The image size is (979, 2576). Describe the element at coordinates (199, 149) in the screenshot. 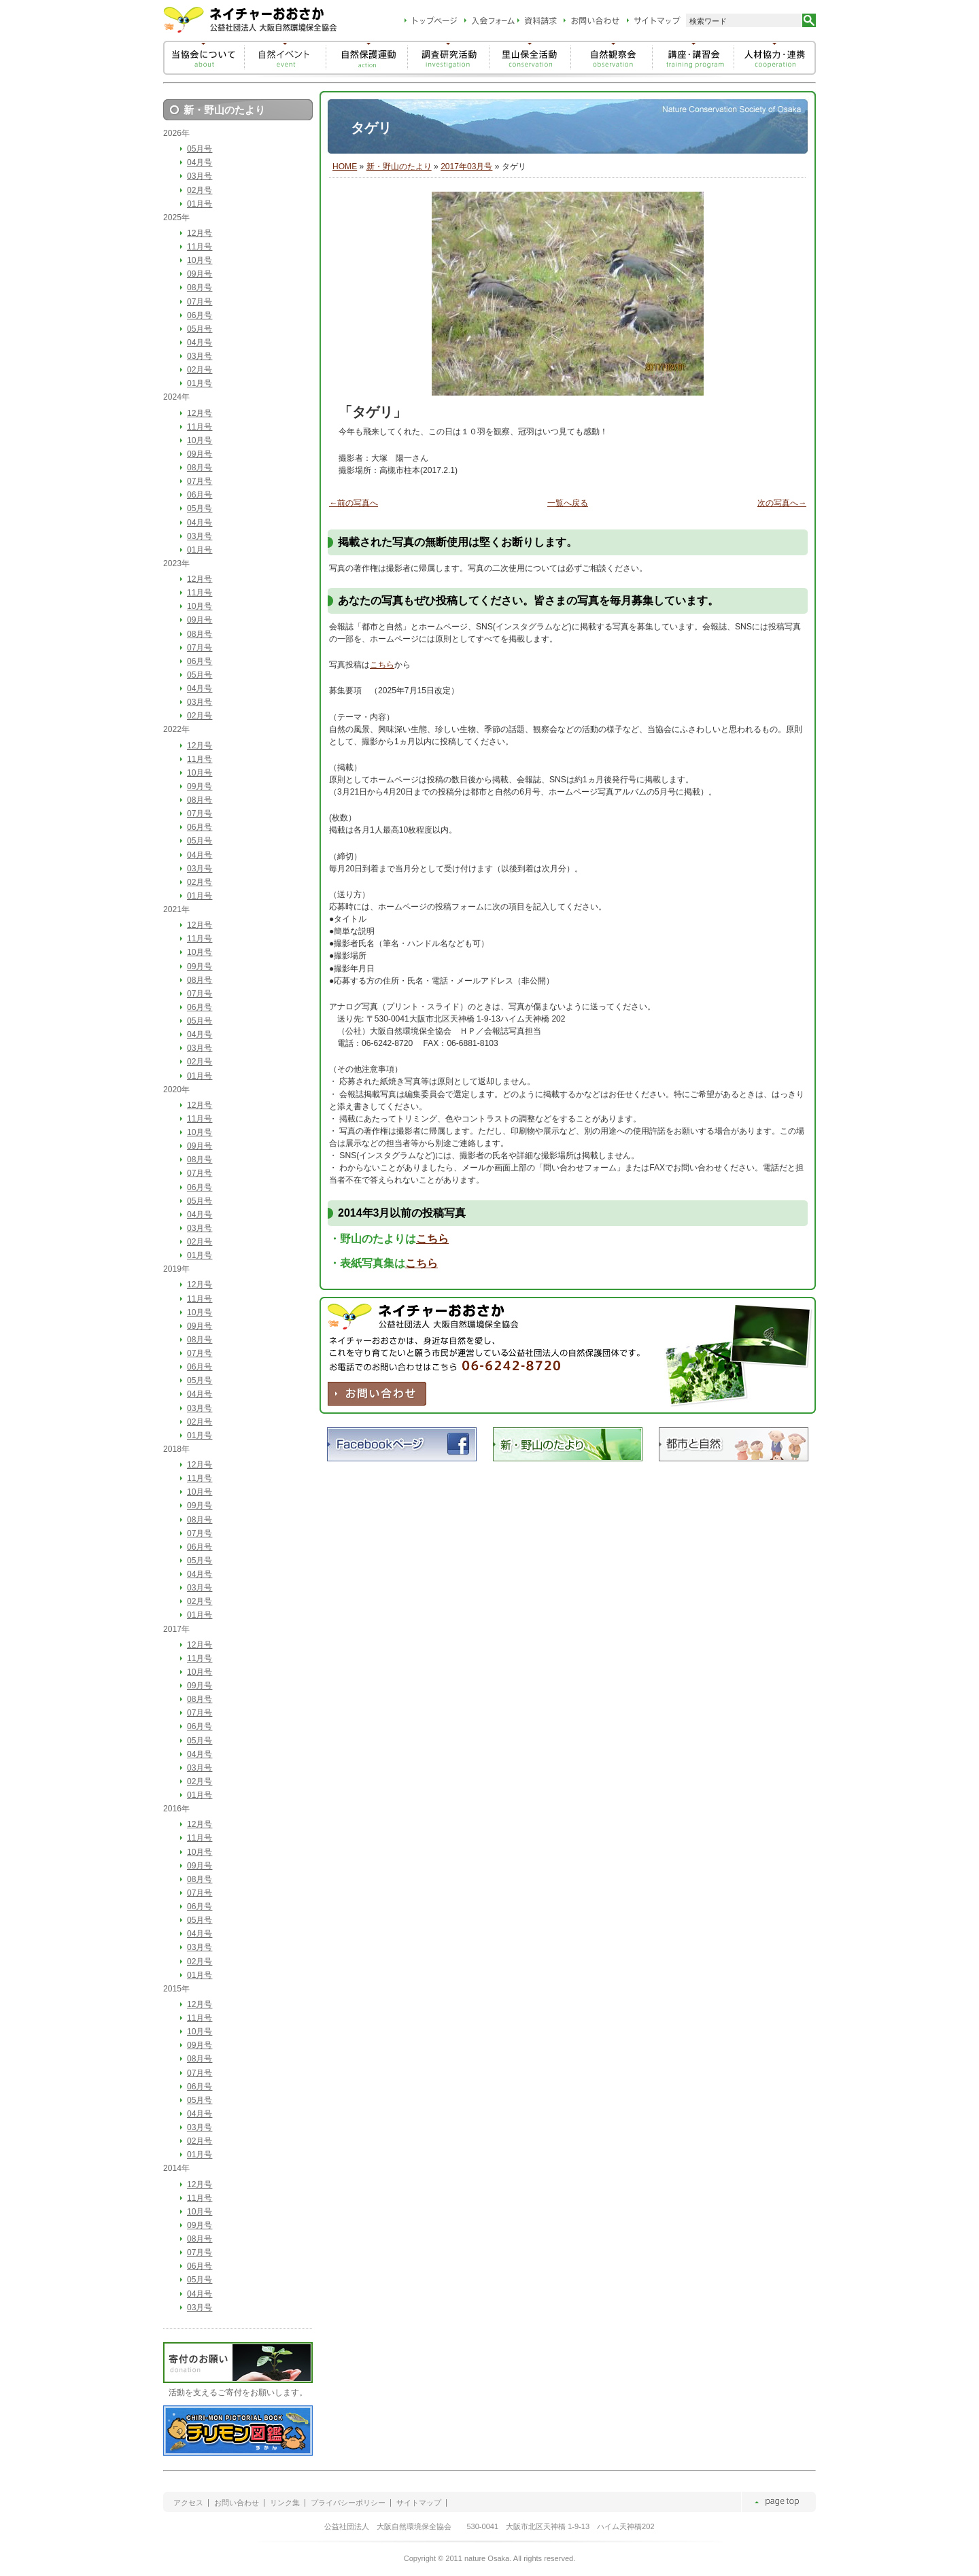

I see `05月号` at that location.